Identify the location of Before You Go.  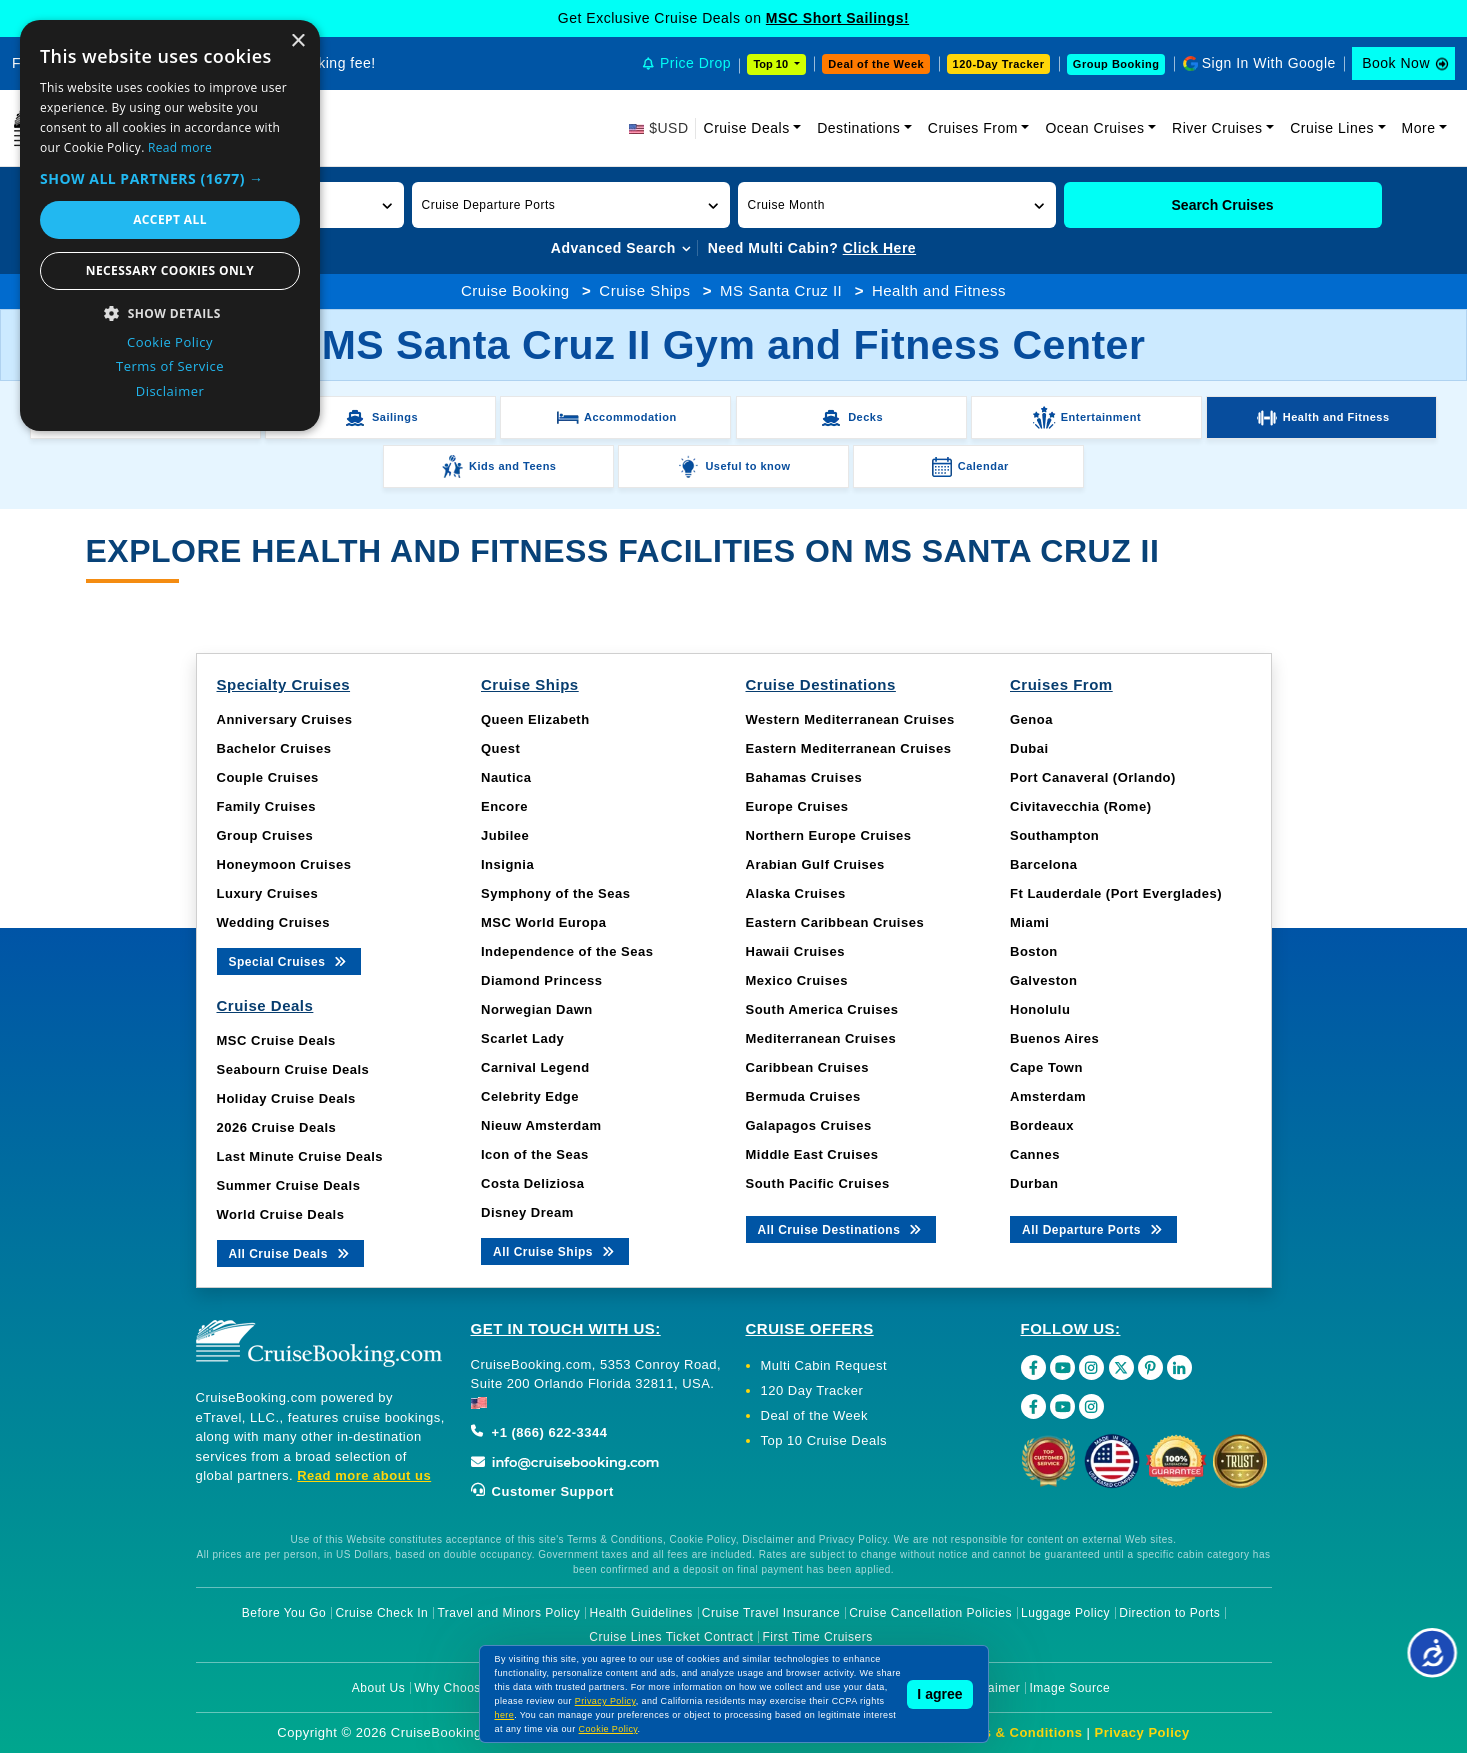
(284, 1613).